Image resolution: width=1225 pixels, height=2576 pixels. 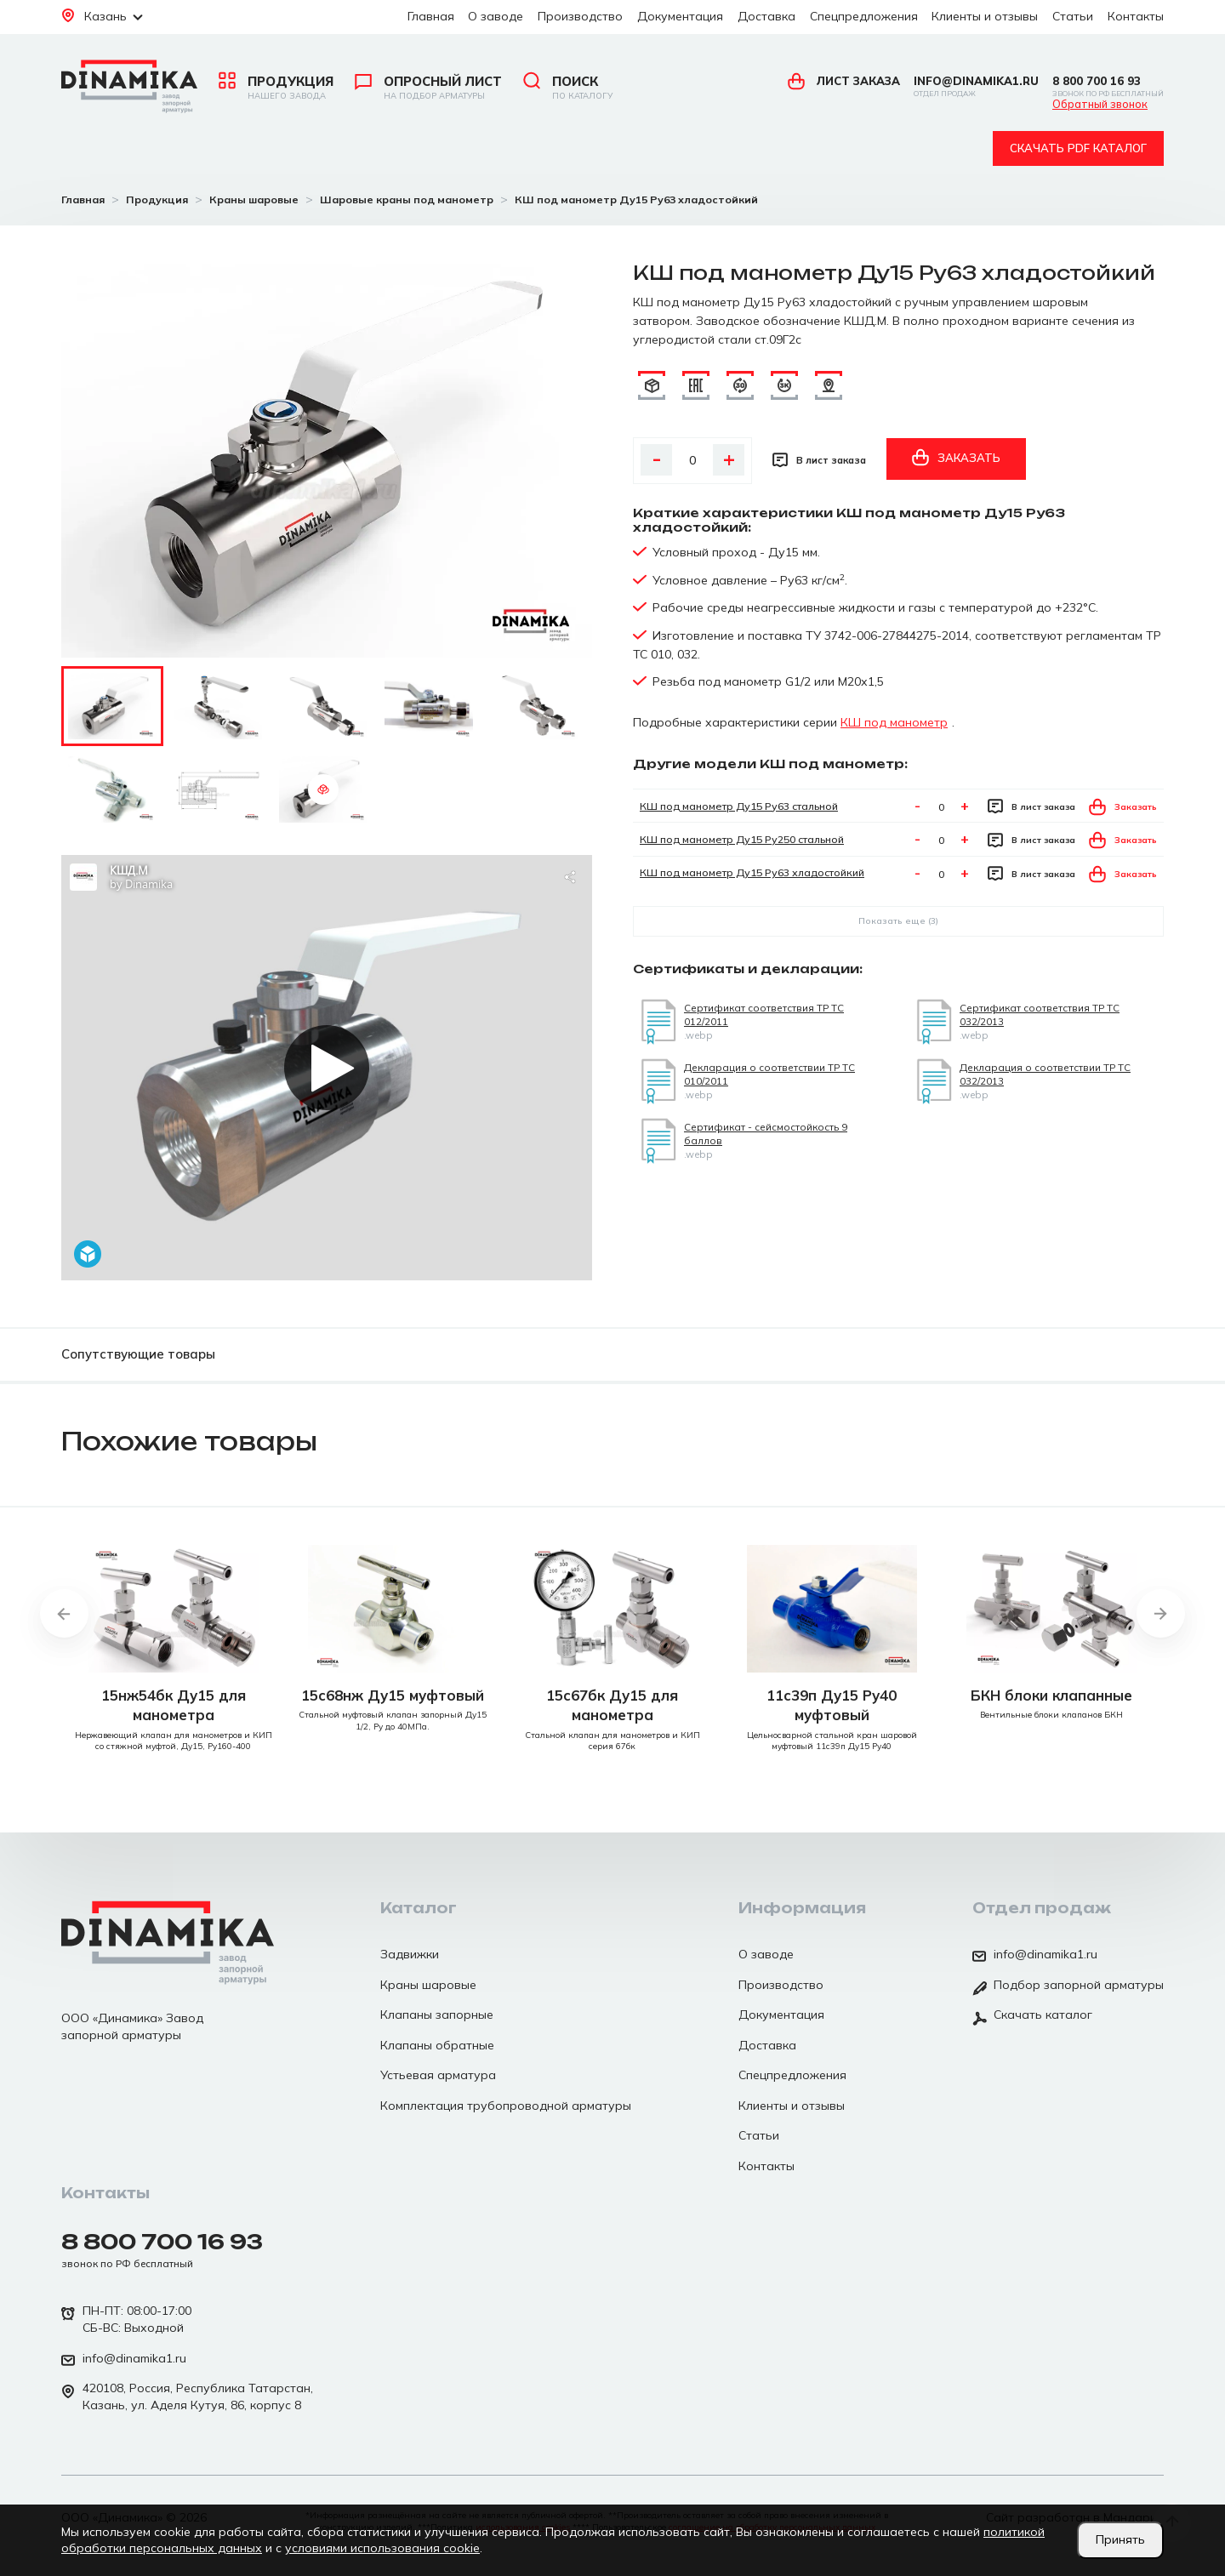 What do you see at coordinates (102, 16) in the screenshot?
I see `Казань` at bounding box center [102, 16].